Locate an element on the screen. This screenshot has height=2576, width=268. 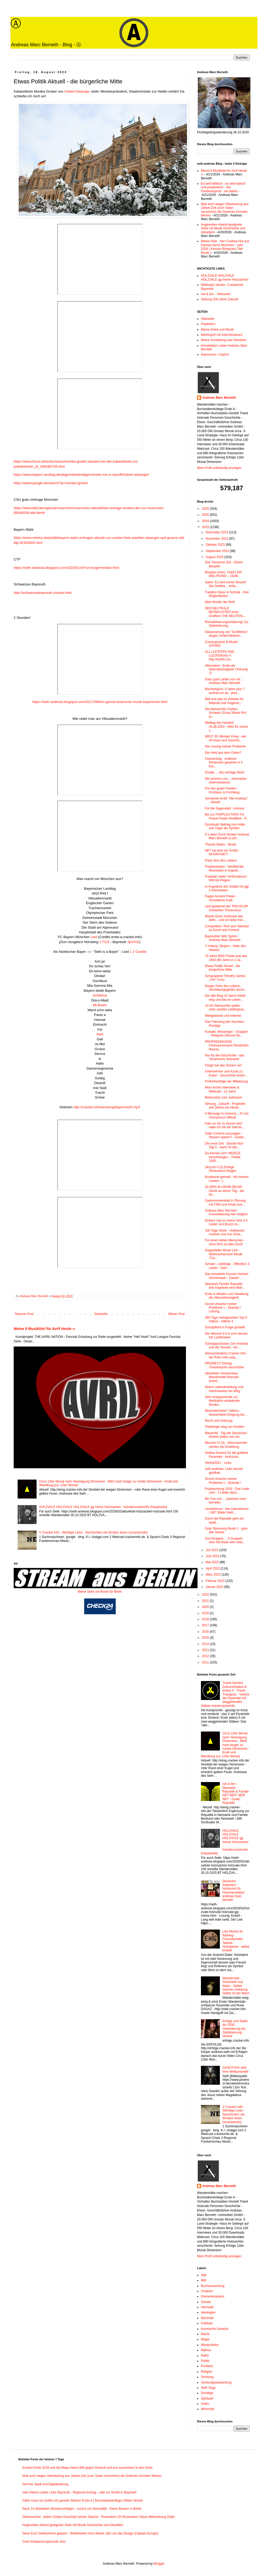
Distanzierung von "Echtfilmen" wegen Schlechtbehan... is located at coordinates (226, 633).